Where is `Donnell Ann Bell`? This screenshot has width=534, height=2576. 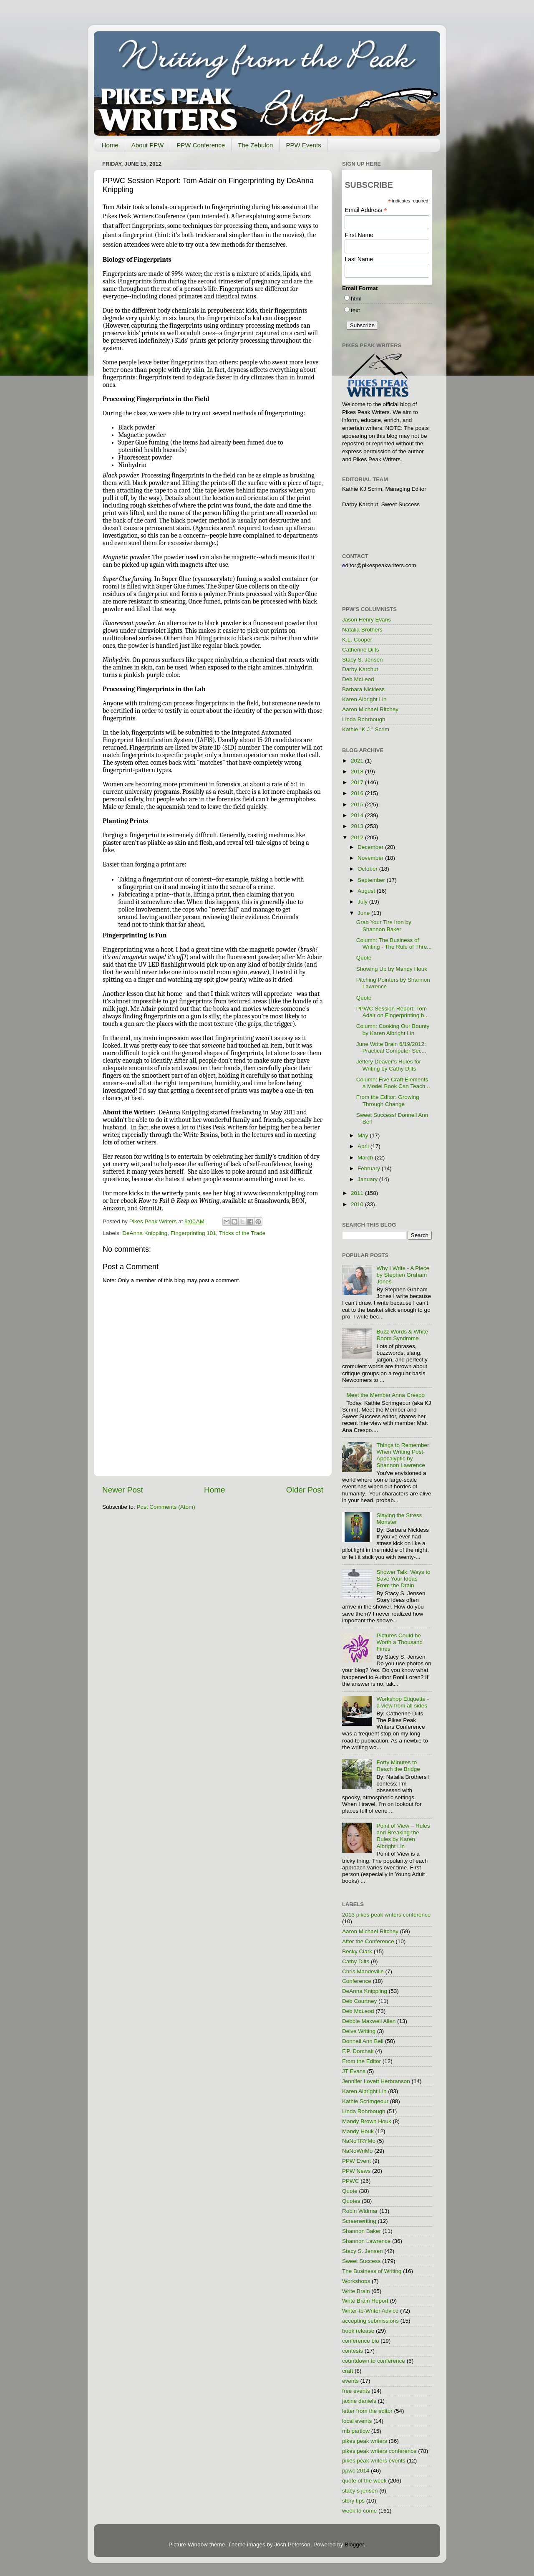
Donnell Ann Bell is located at coordinates (362, 2041).